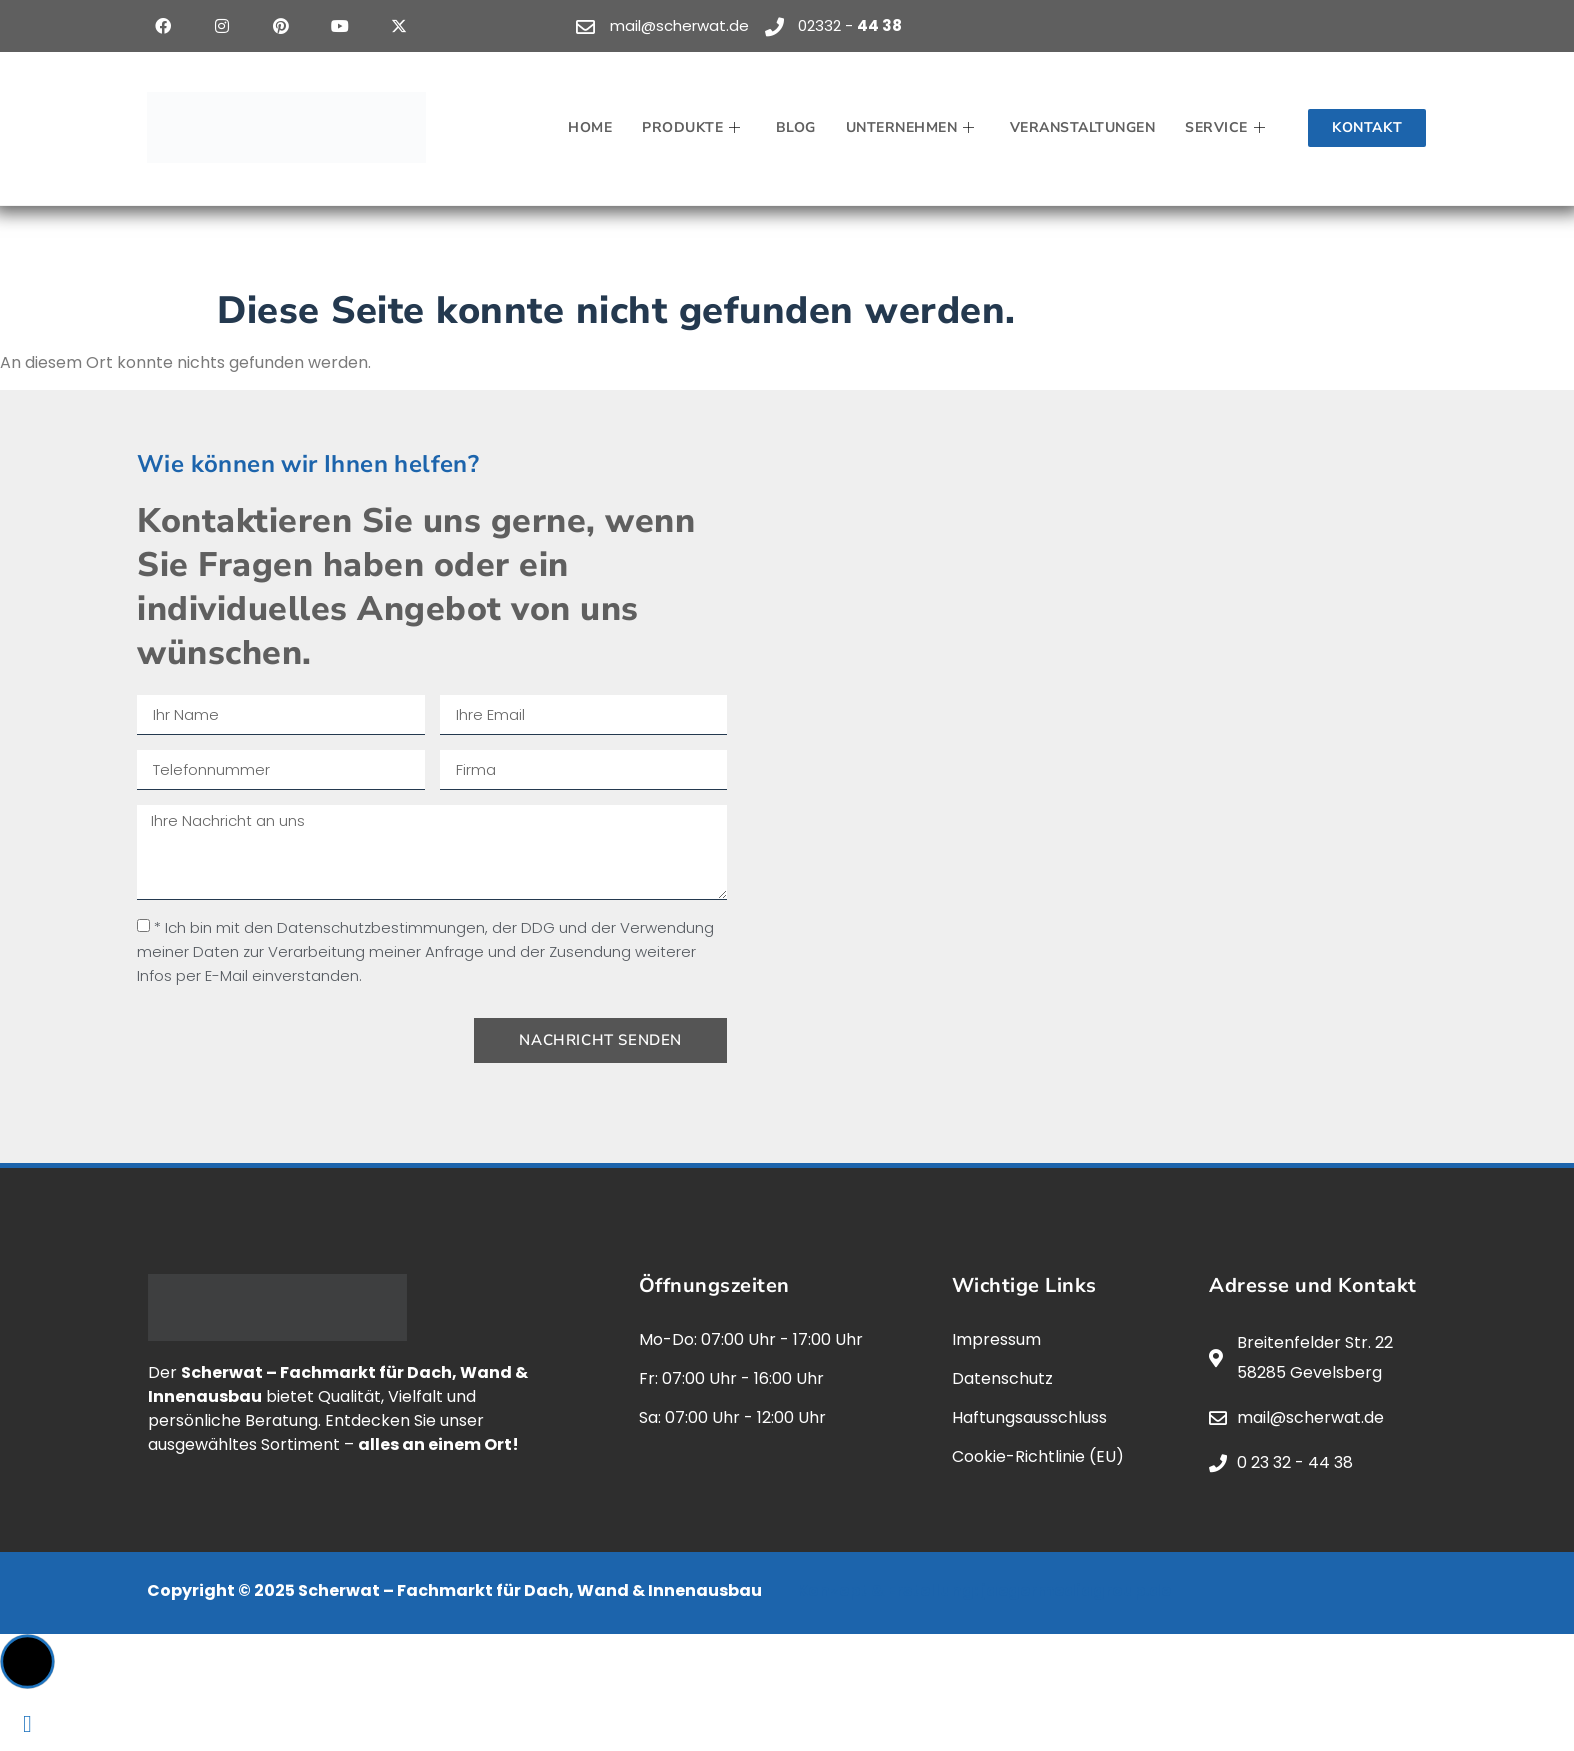 This screenshot has width=1574, height=1751. Describe the element at coordinates (913, 127) in the screenshot. I see `Unternehmen` at that location.